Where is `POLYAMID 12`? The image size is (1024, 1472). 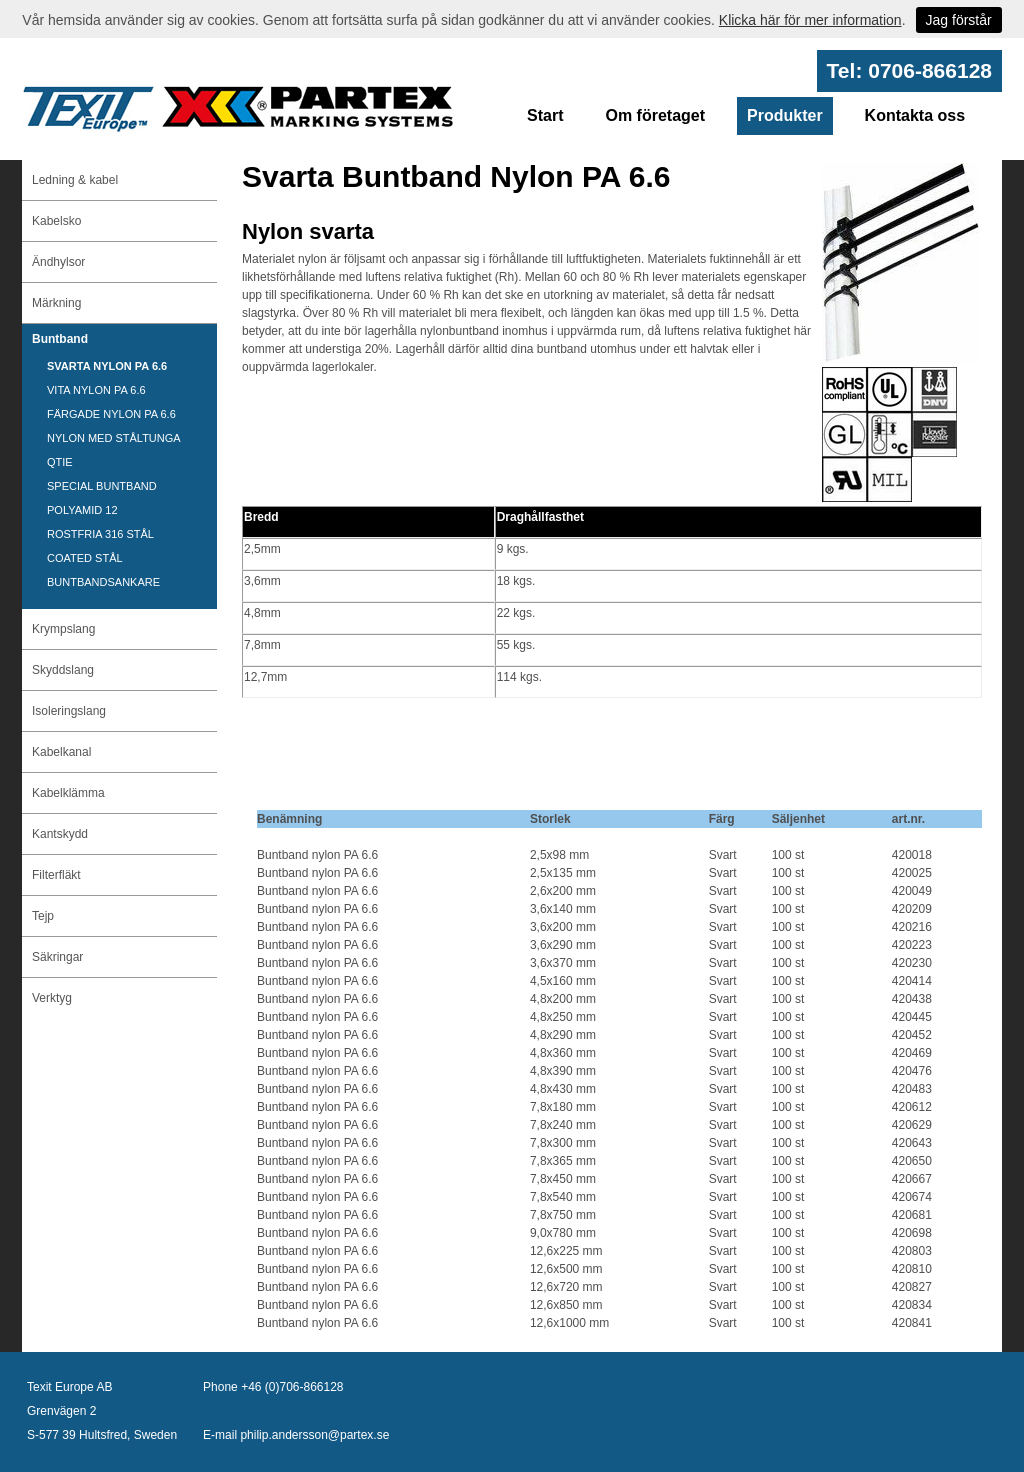
POLYAMID 12 is located at coordinates (82, 510).